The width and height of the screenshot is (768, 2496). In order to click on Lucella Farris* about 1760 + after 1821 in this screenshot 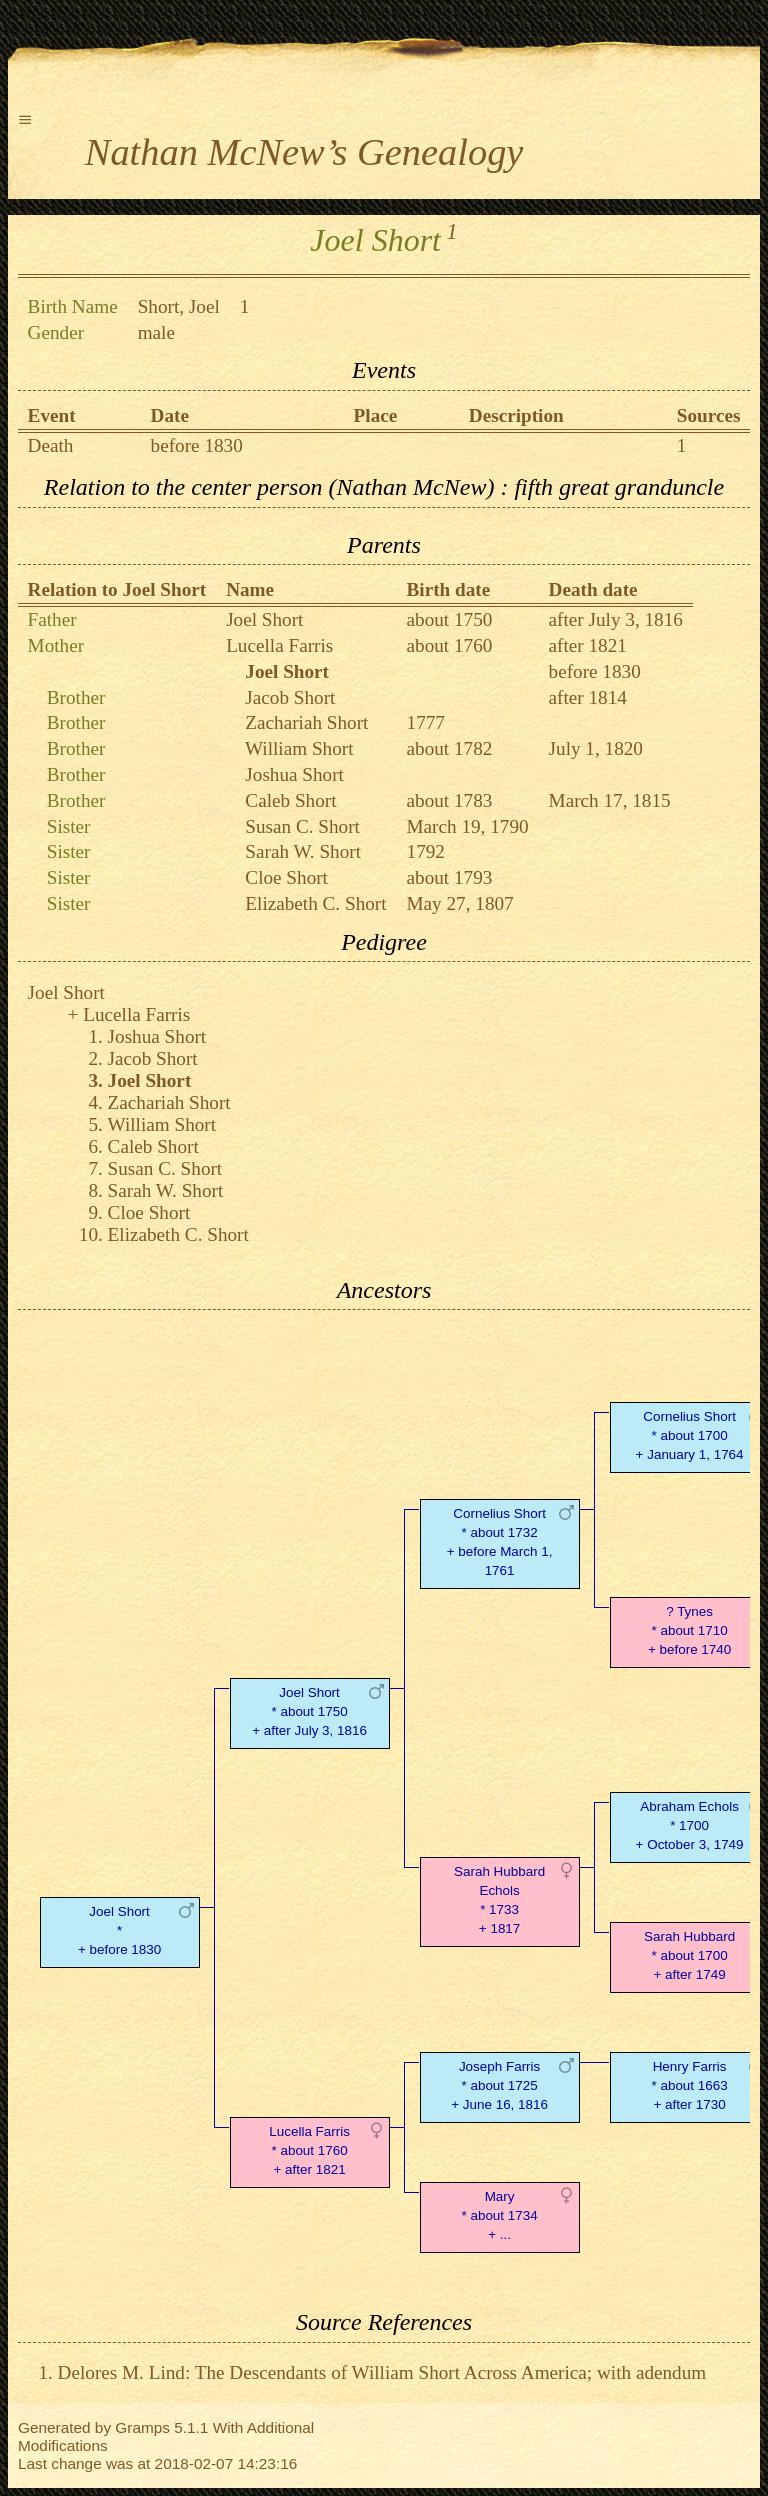, I will do `click(309, 2150)`.